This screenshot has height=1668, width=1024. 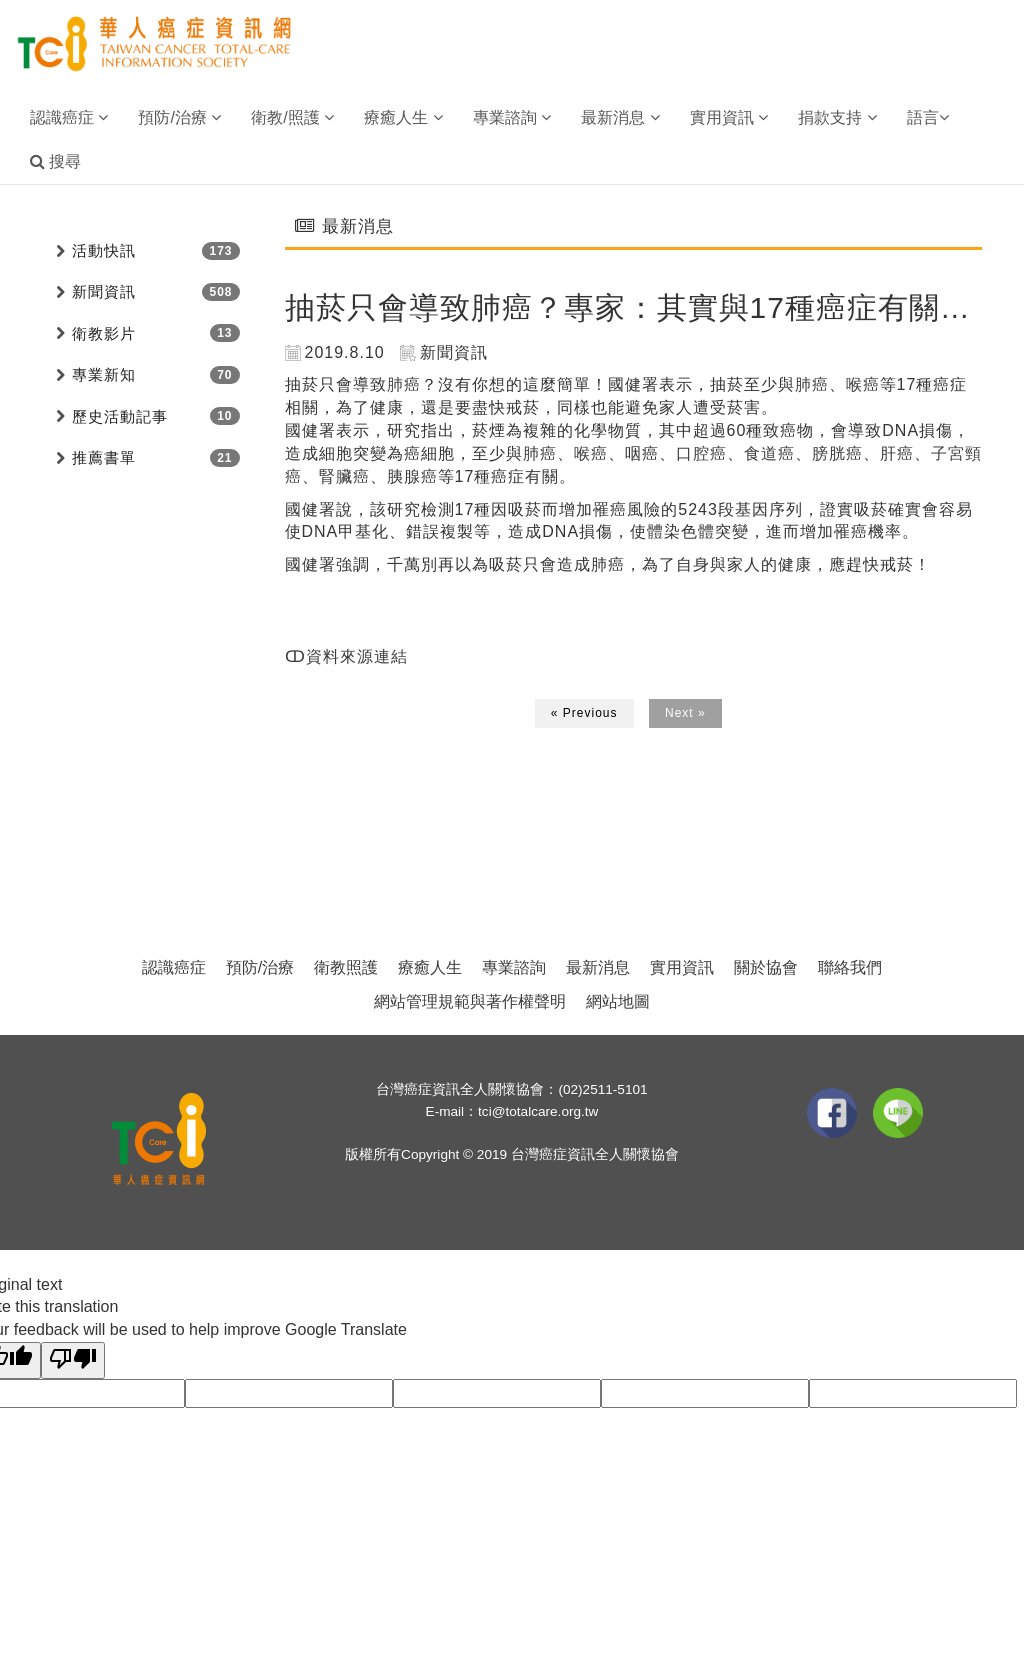 What do you see at coordinates (682, 967) in the screenshot?
I see `實用資訊` at bounding box center [682, 967].